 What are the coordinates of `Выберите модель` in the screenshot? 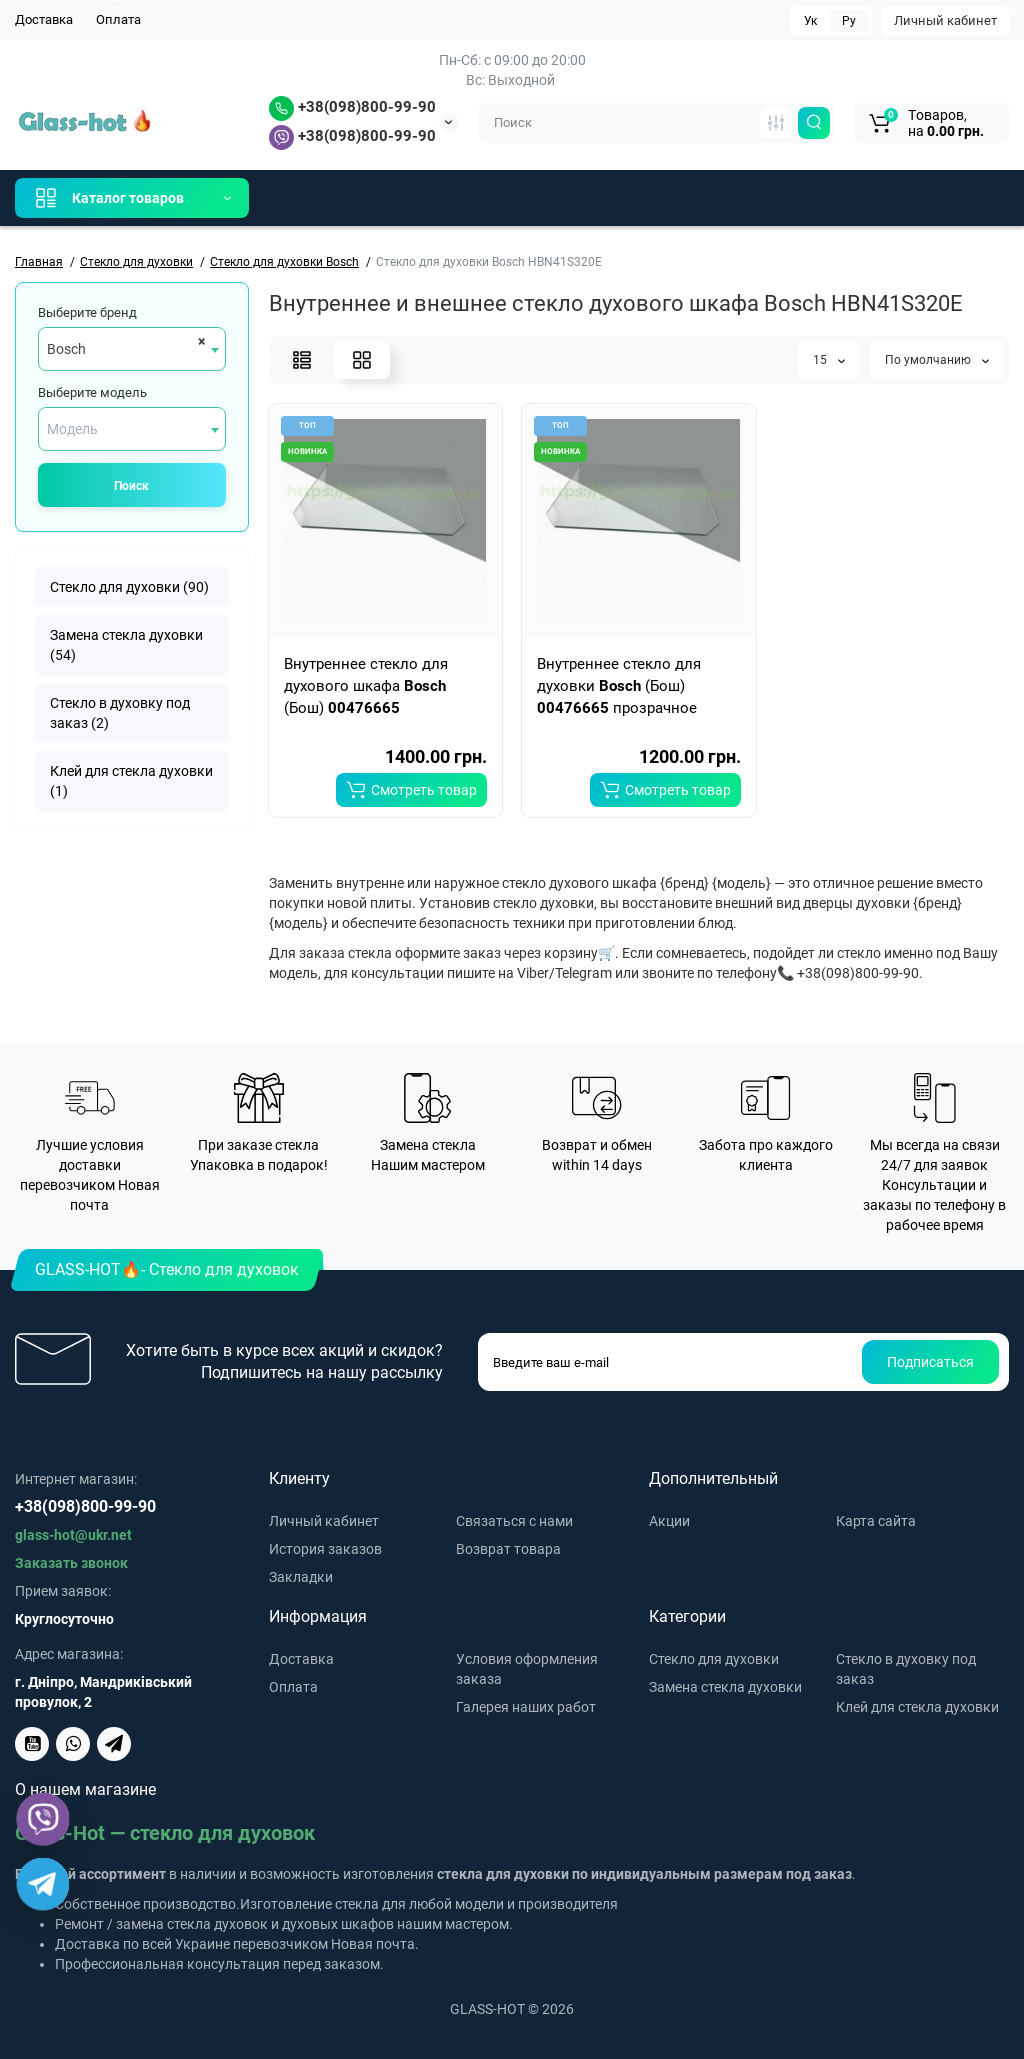 It's located at (92, 392).